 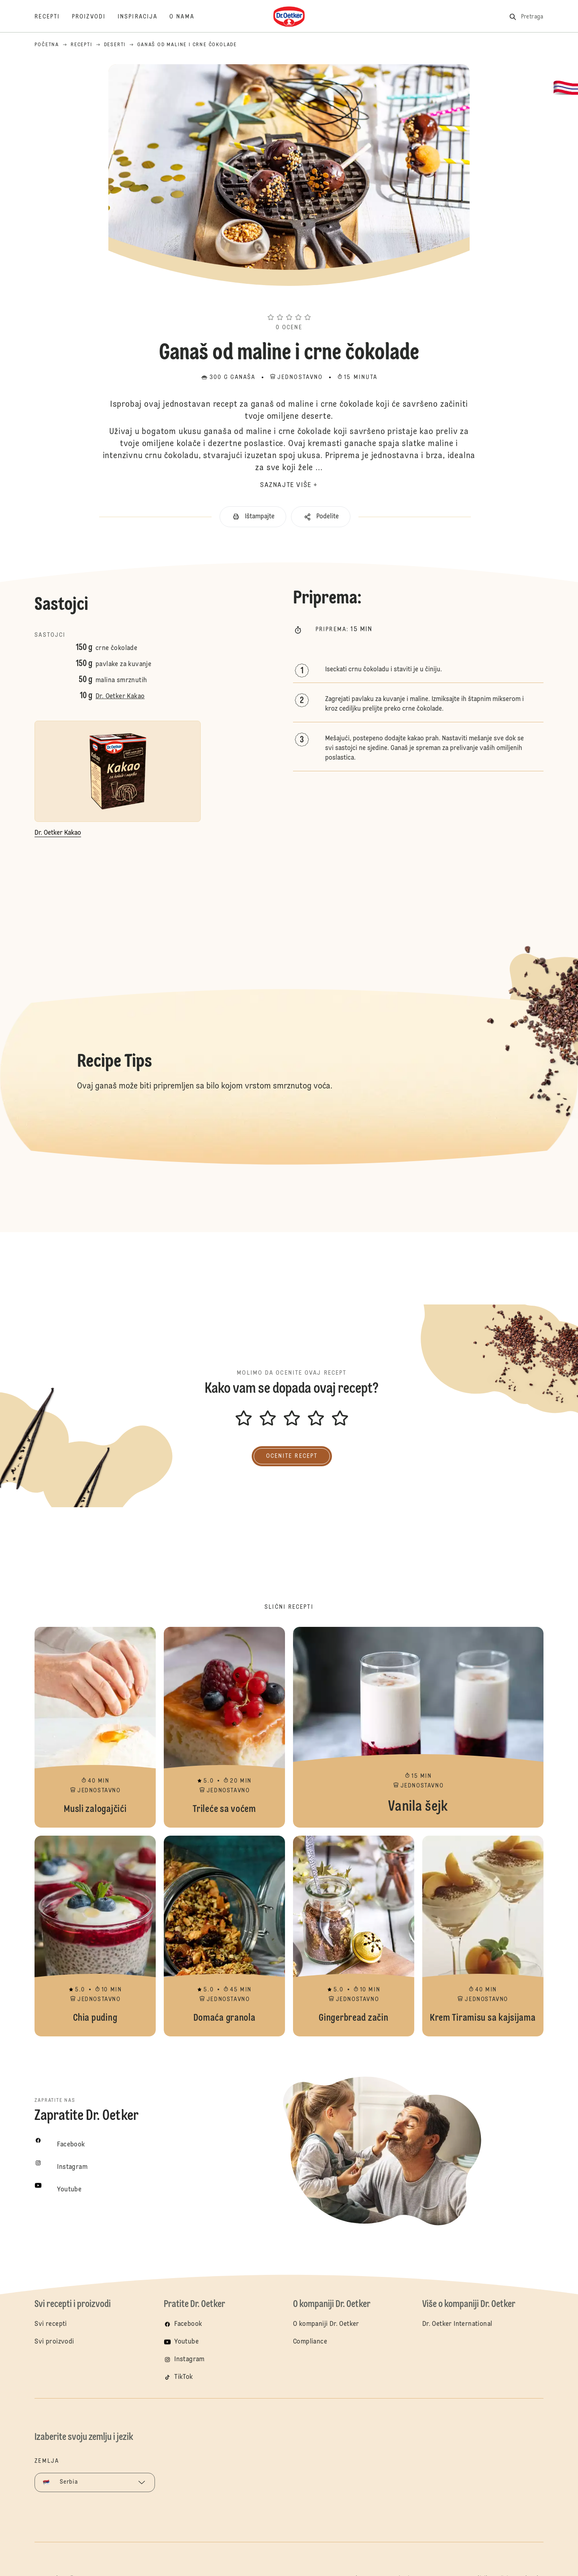 I want to click on Svi proizvodi, so click(x=54, y=2342).